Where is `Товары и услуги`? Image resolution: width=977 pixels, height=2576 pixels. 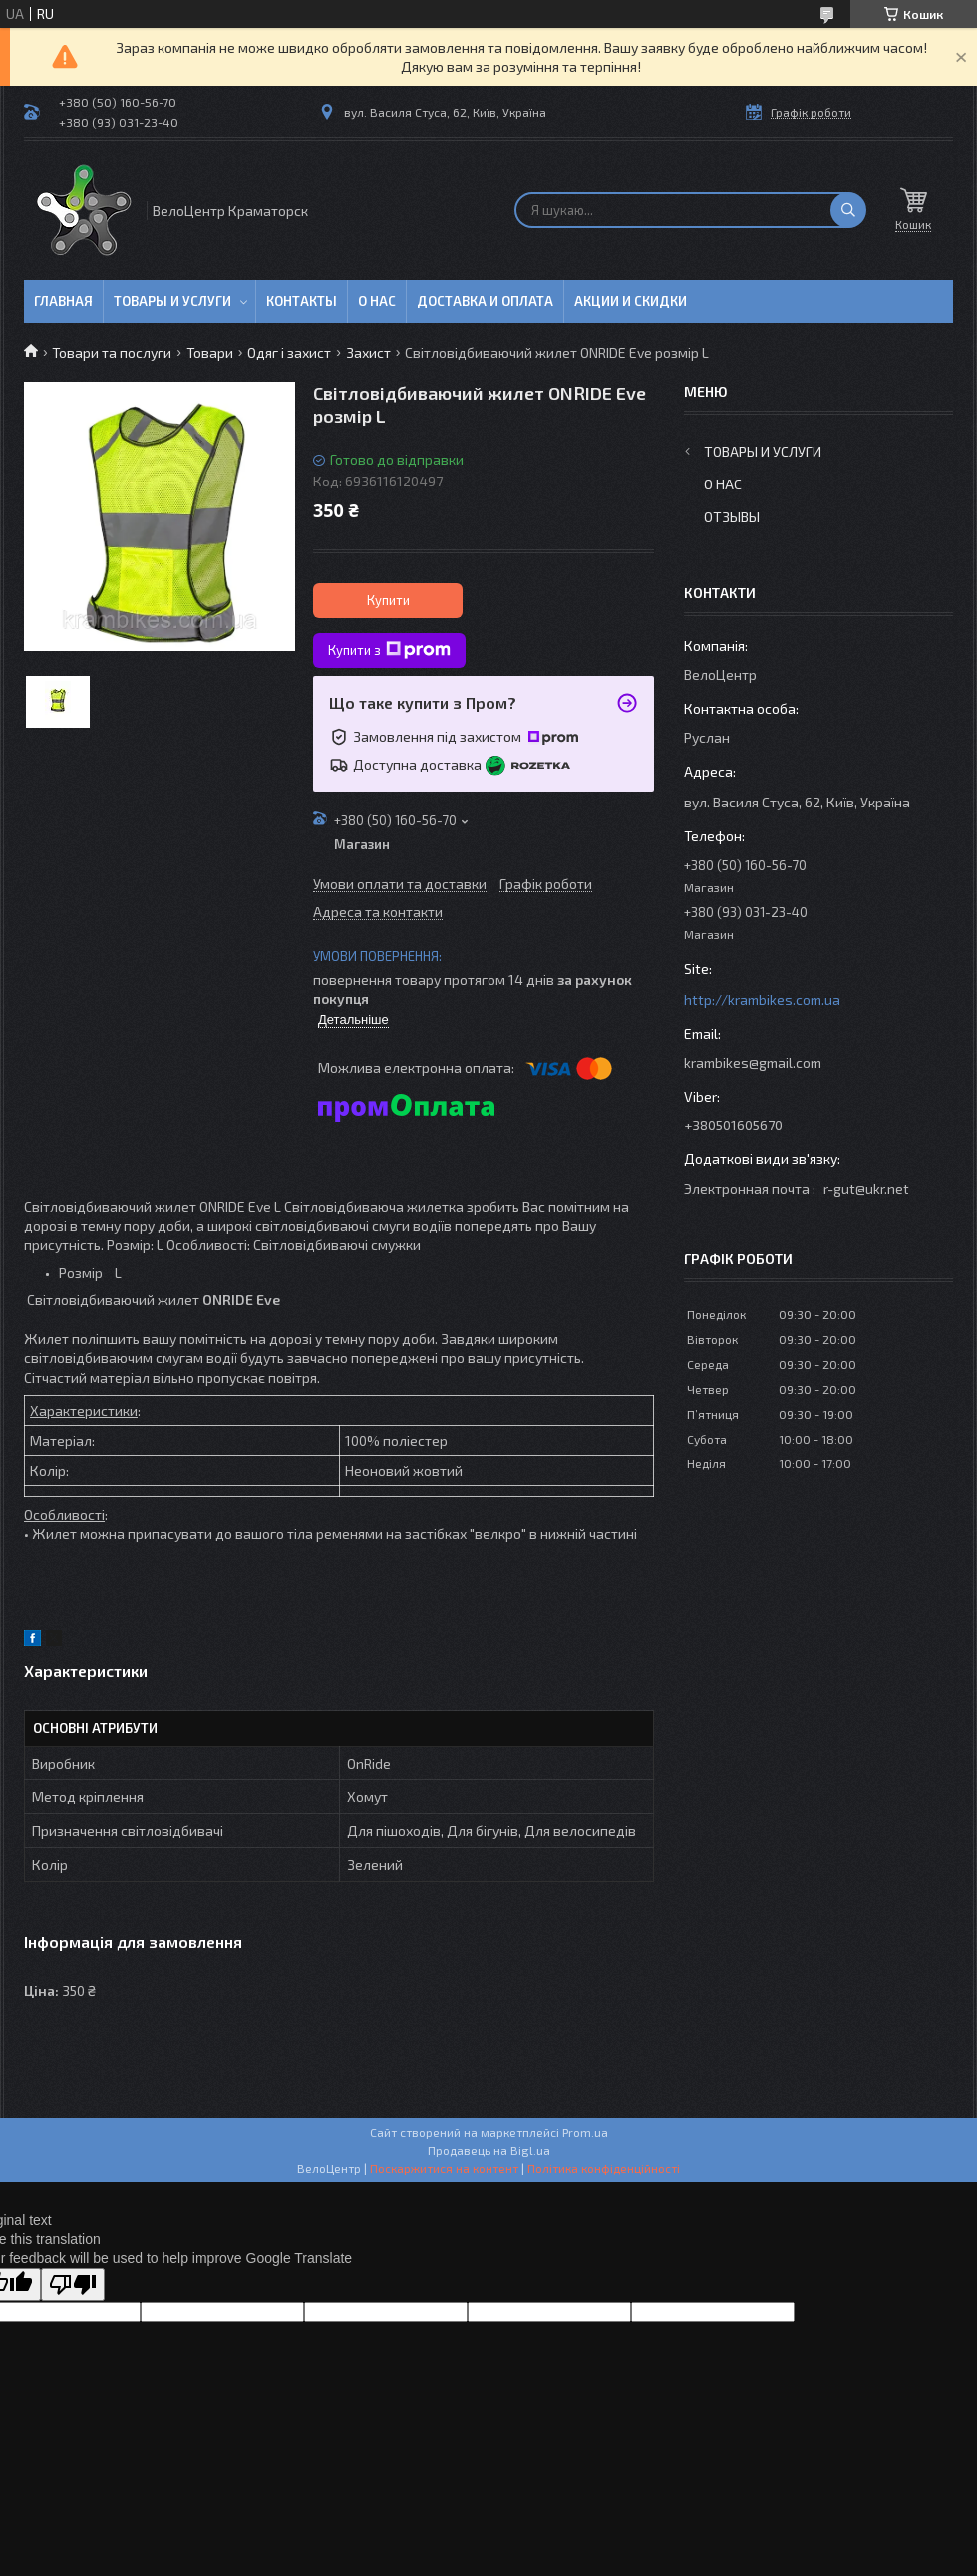 Товары и услуги is located at coordinates (172, 301).